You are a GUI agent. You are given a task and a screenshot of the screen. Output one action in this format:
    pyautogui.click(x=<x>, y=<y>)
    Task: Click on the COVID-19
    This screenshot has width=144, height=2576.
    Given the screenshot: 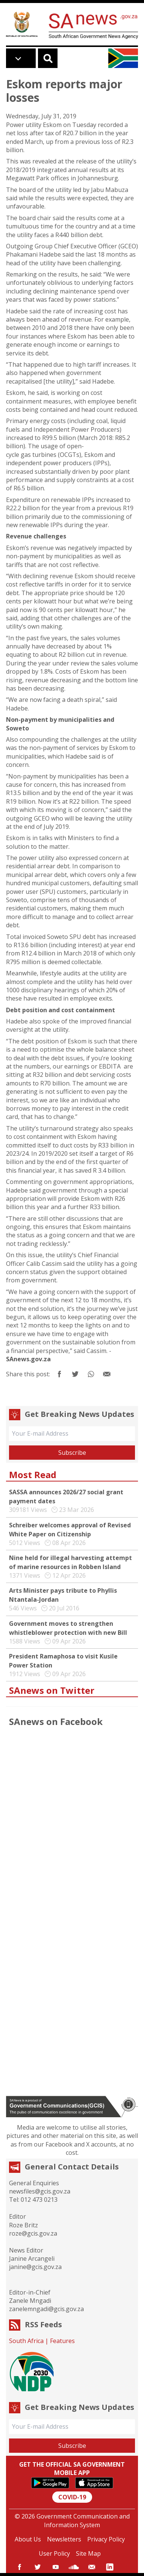 What is the action you would take?
    pyautogui.click(x=72, y=2497)
    